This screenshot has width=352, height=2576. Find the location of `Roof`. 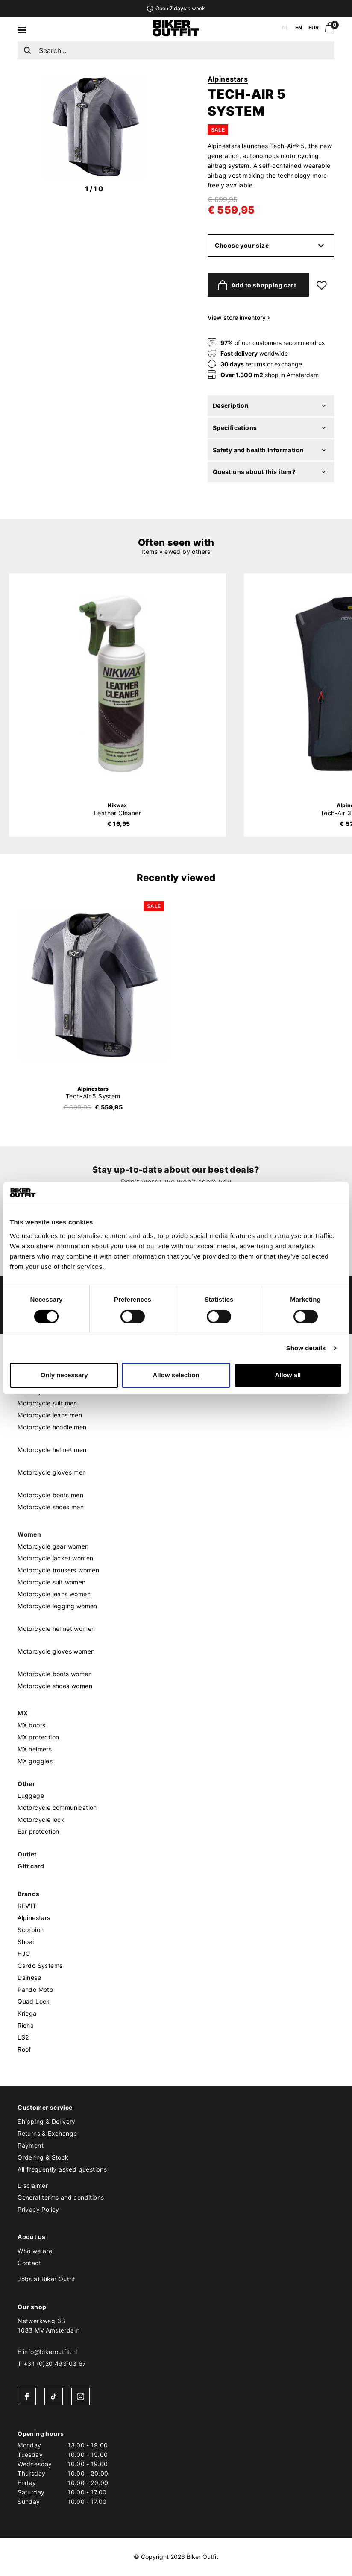

Roof is located at coordinates (24, 2049).